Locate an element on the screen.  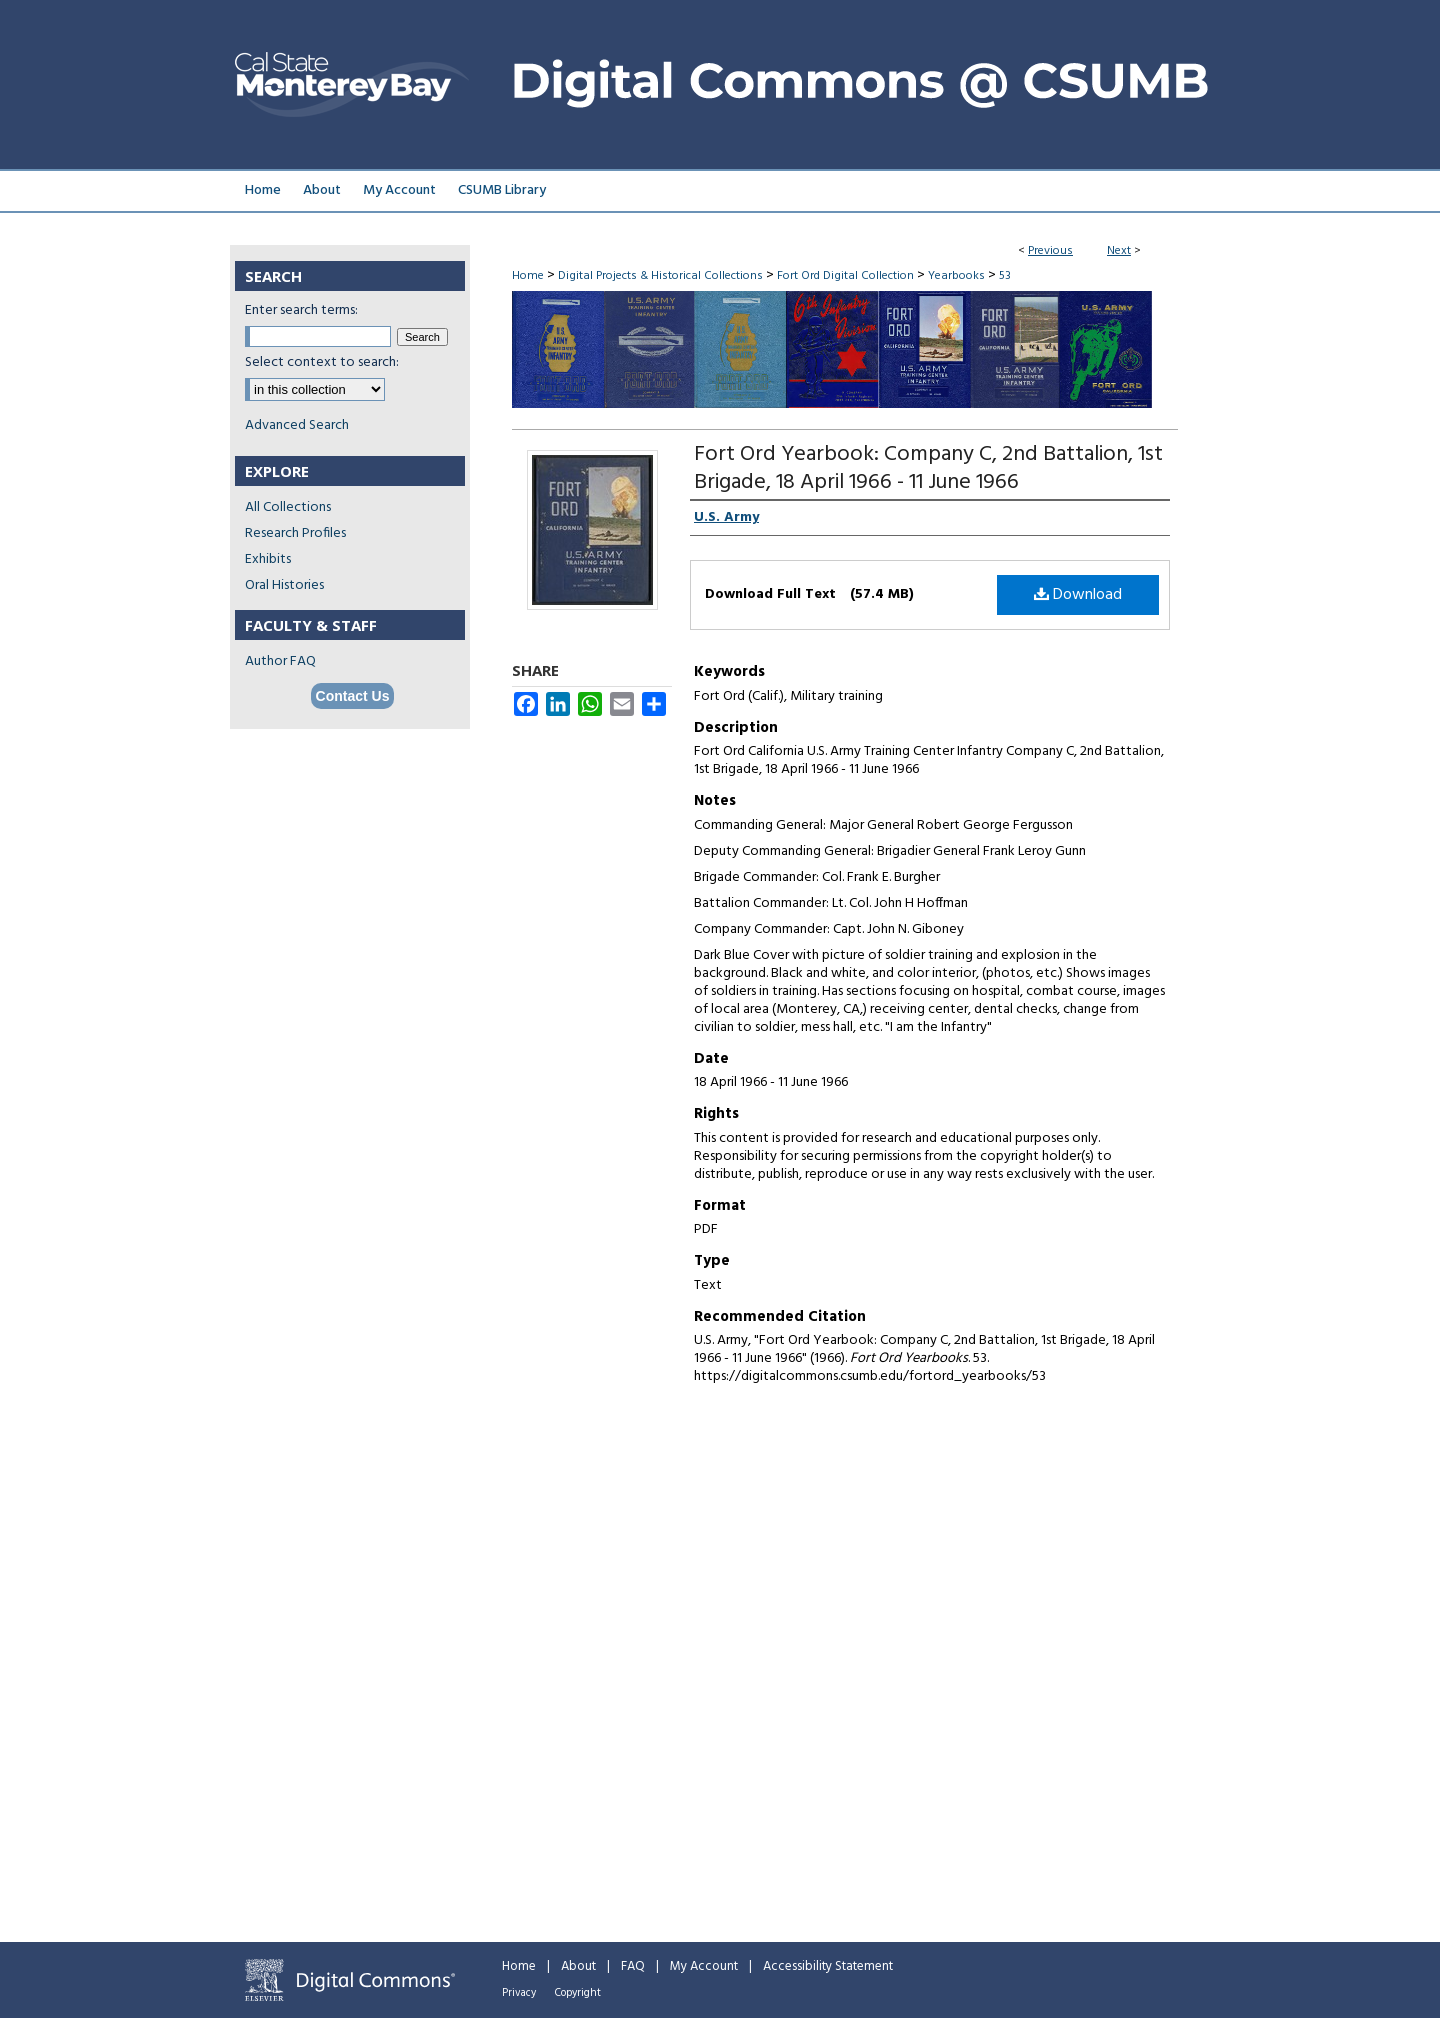
Fort Ord Yearbook: Company C, 2nd Battalion, 1st Brigade, 18 April 1966 - 11 June 1966 is located at coordinates (928, 468).